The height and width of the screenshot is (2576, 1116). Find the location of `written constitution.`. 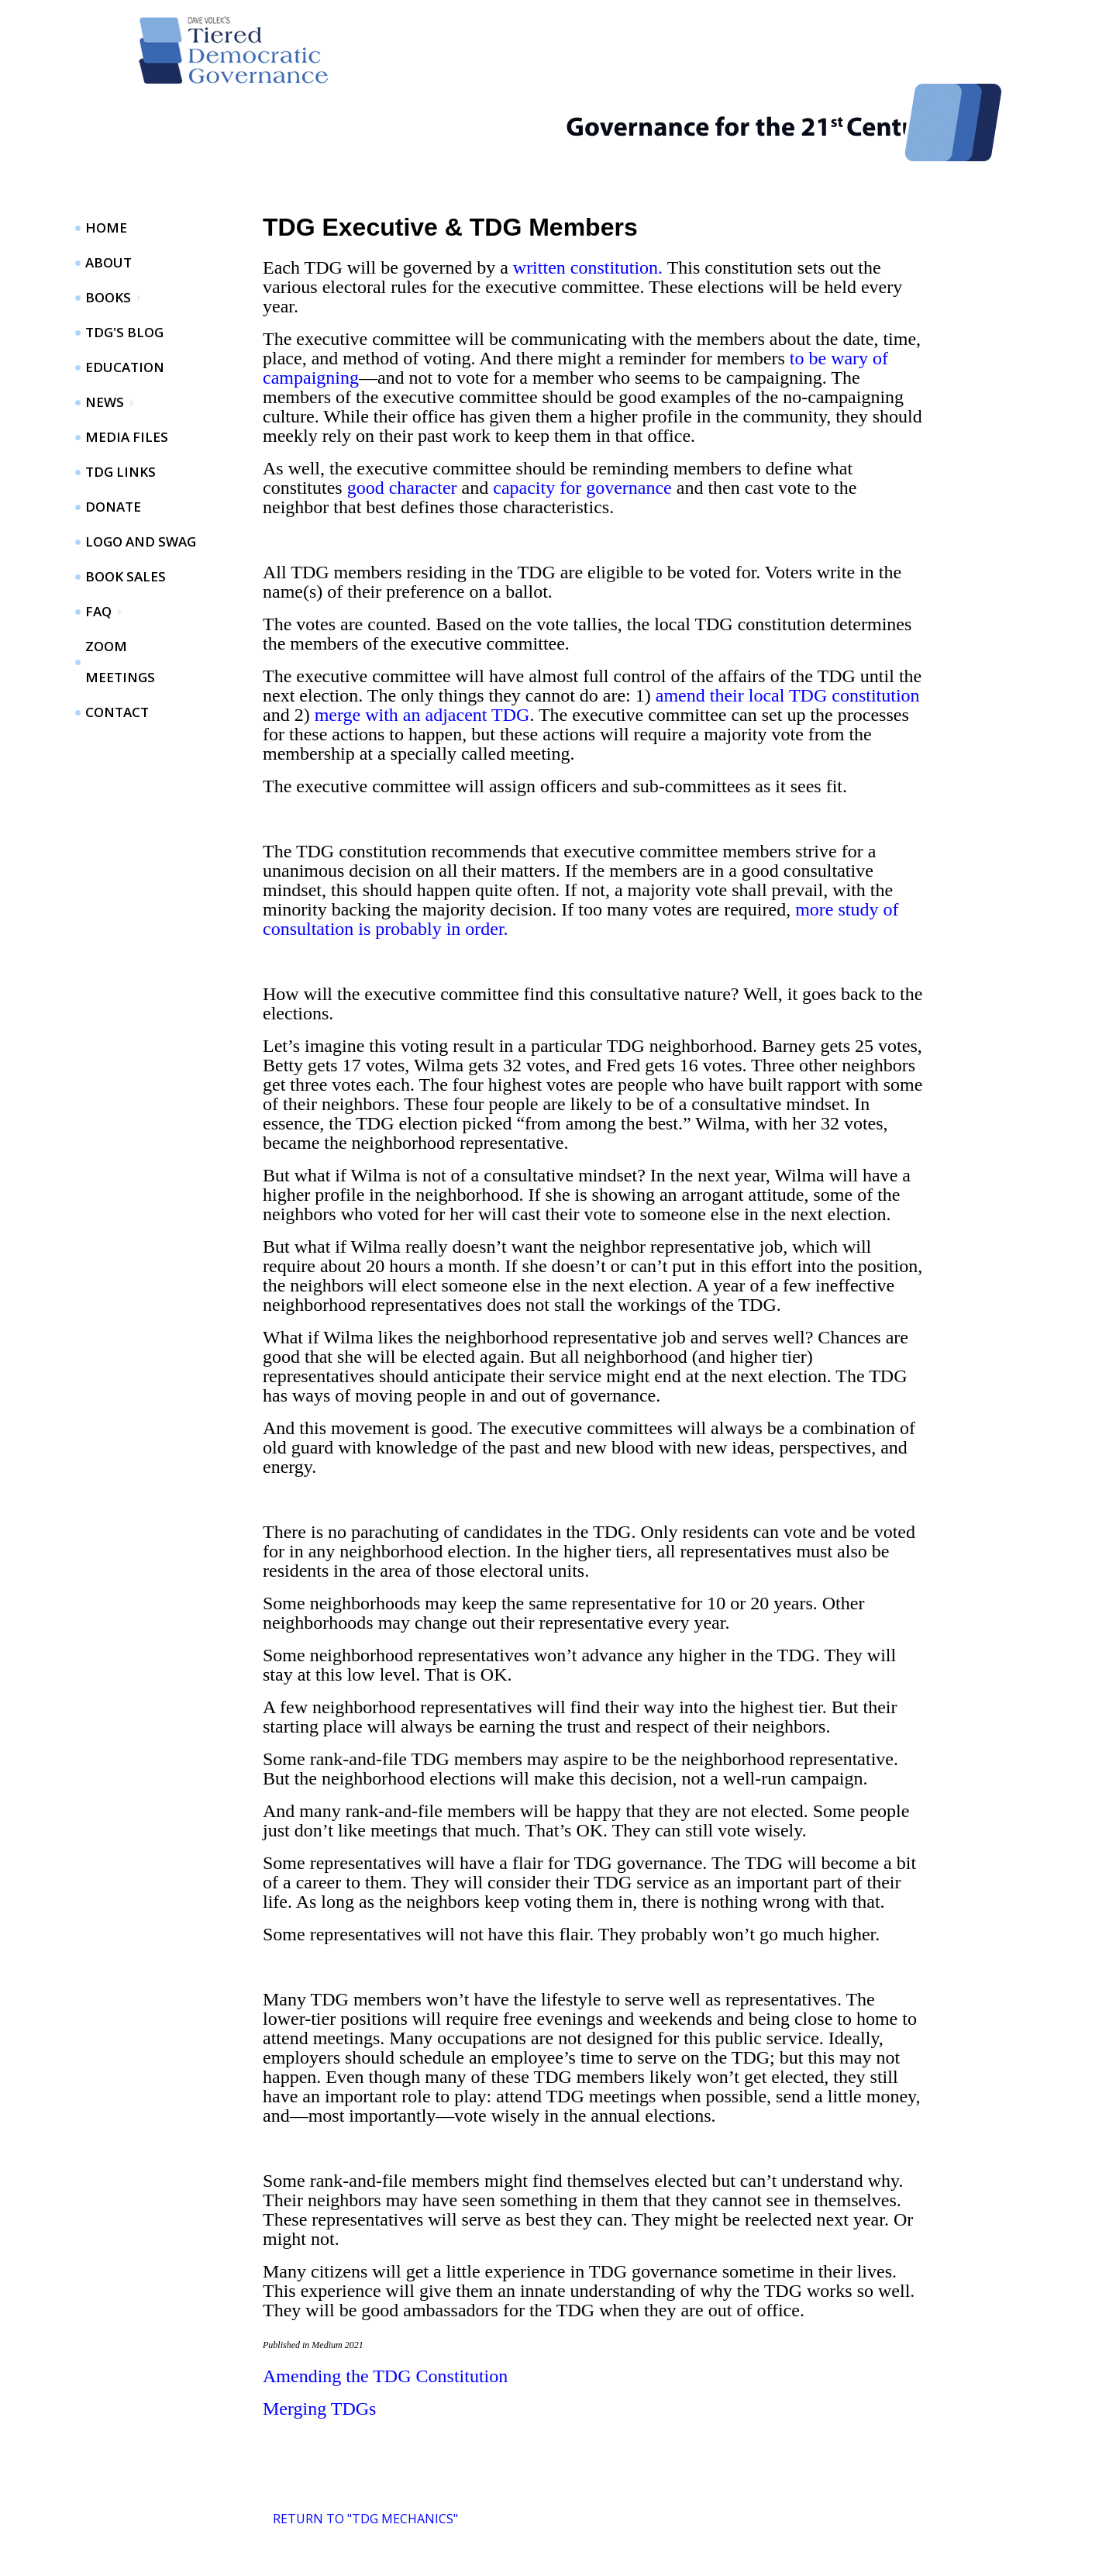

written constitution. is located at coordinates (588, 200).